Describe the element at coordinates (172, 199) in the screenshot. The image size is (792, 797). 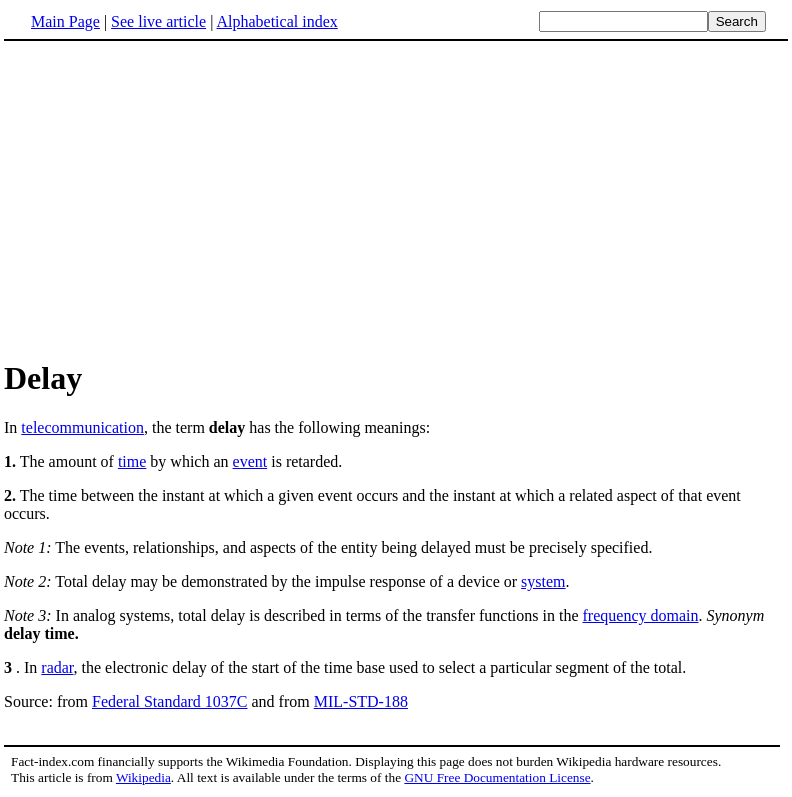
I see `[Advertisement]` at that location.